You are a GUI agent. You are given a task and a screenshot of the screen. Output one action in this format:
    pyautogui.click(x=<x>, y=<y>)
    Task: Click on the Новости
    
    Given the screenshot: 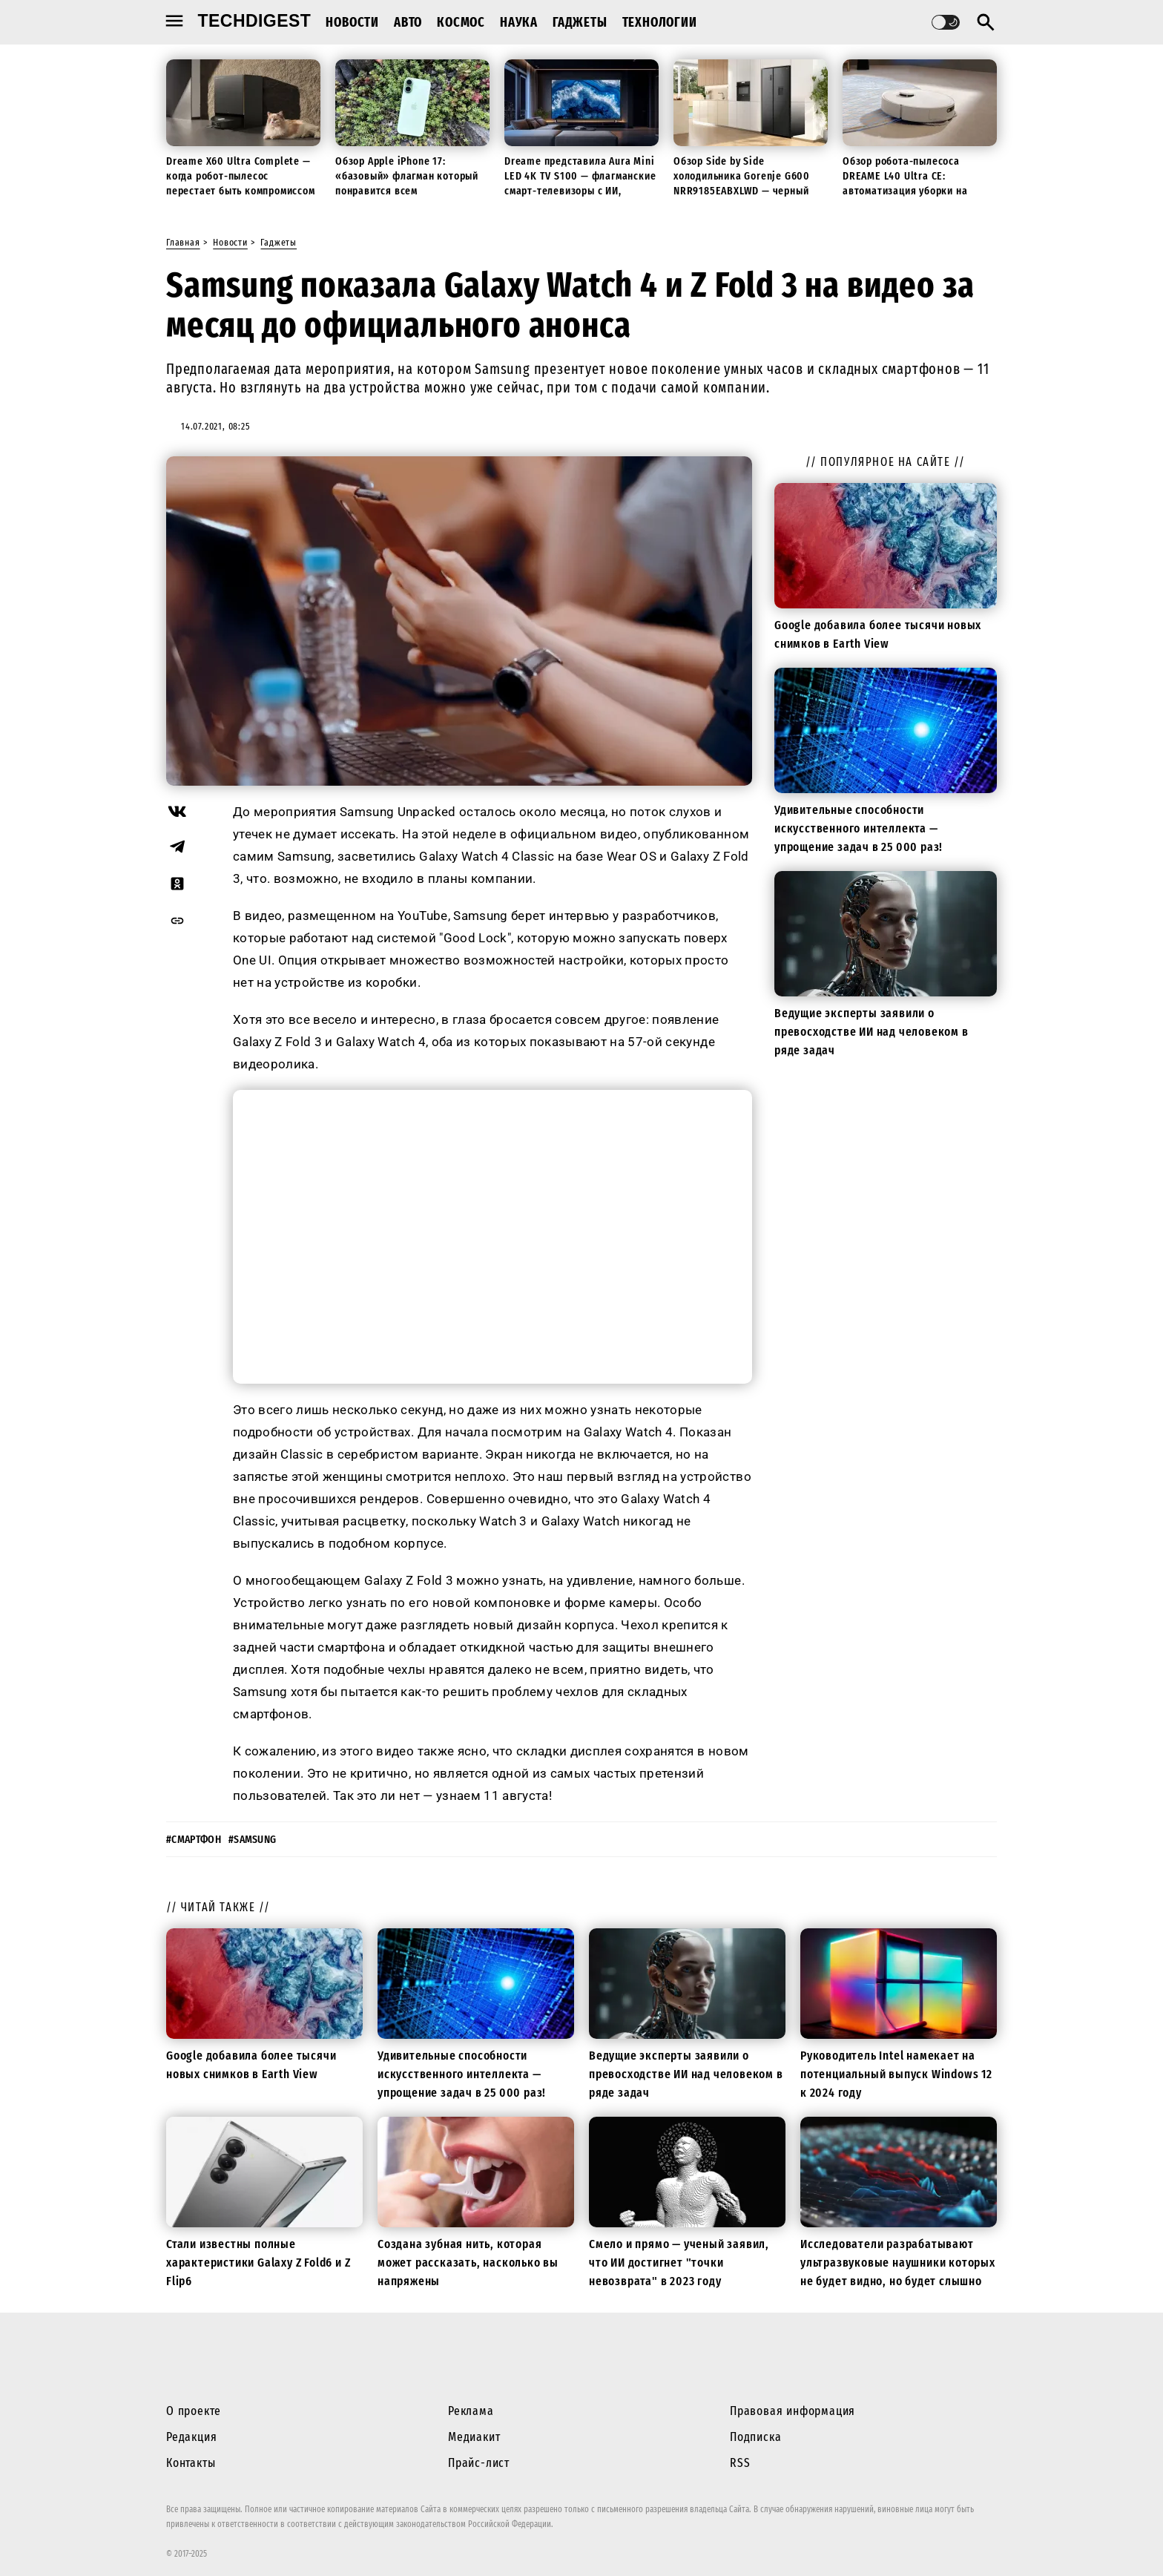 What is the action you would take?
    pyautogui.click(x=352, y=22)
    